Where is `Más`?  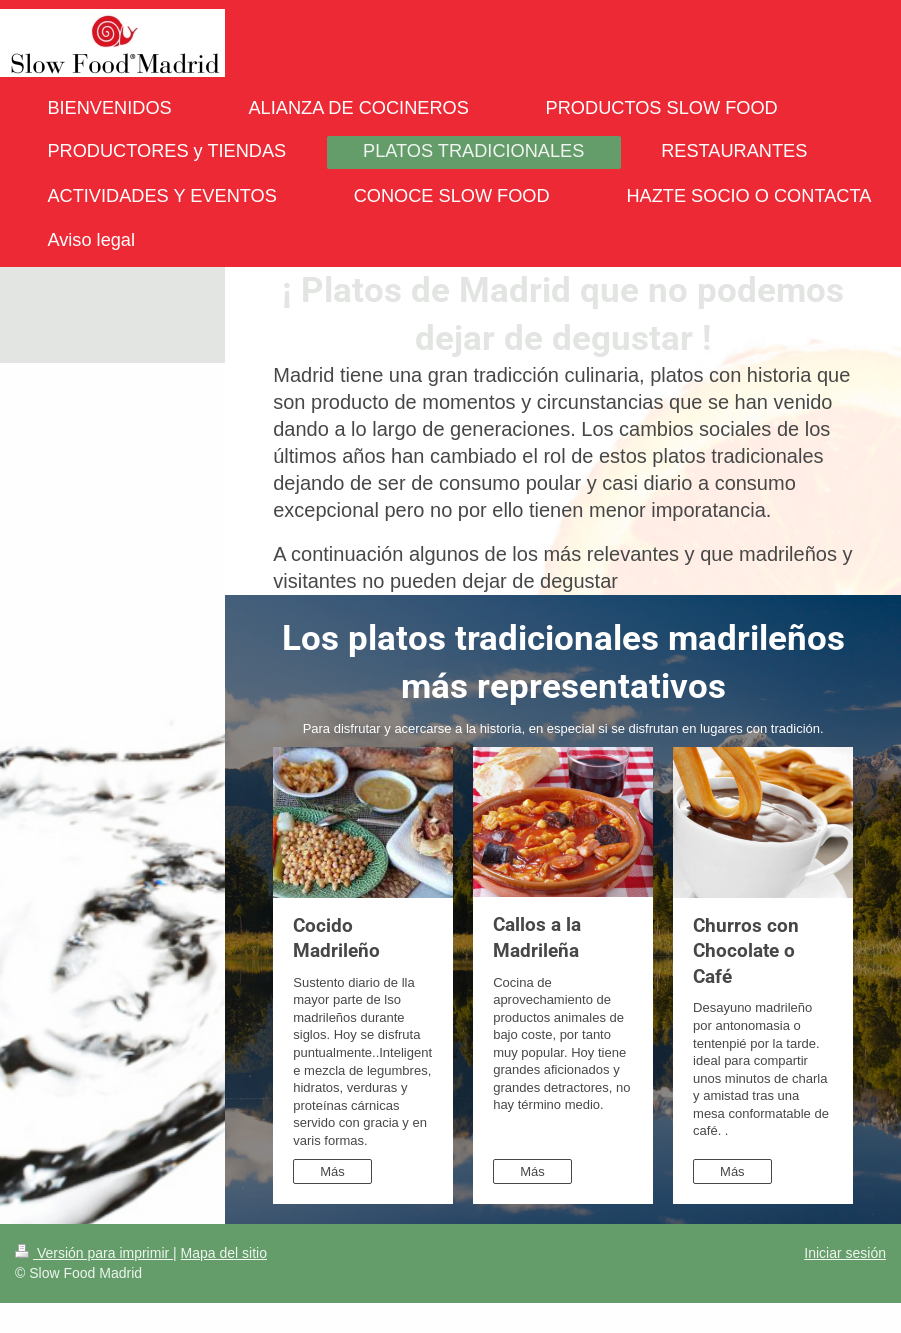 Más is located at coordinates (332, 1171).